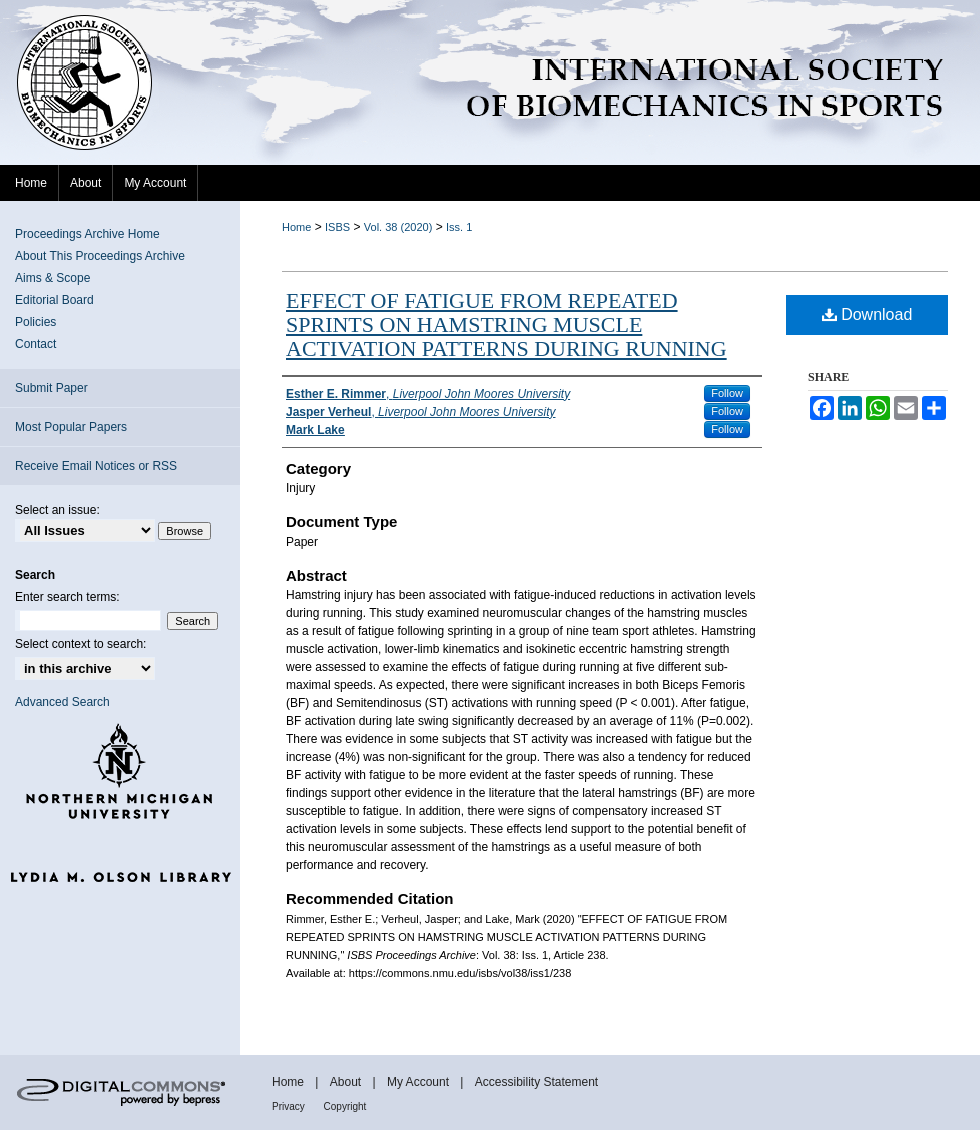 The height and width of the screenshot is (1130, 980). Describe the element at coordinates (867, 314) in the screenshot. I see `Download` at that location.